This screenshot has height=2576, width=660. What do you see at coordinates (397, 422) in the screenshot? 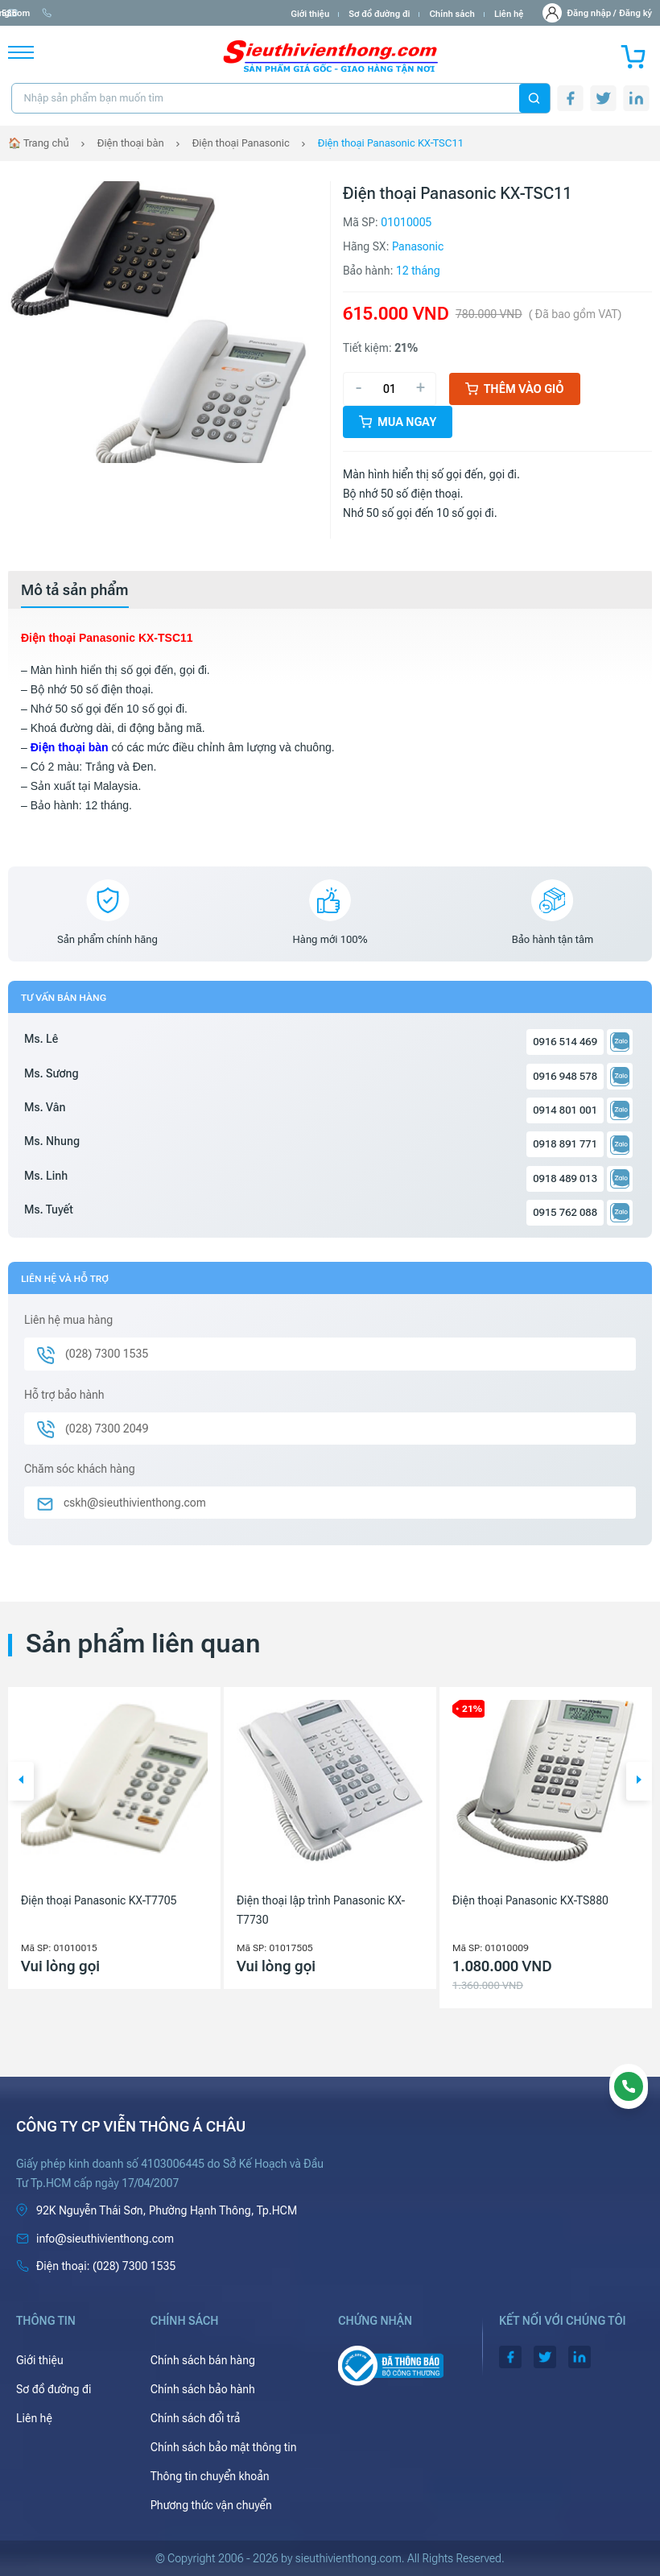
I see `Mua ngay` at bounding box center [397, 422].